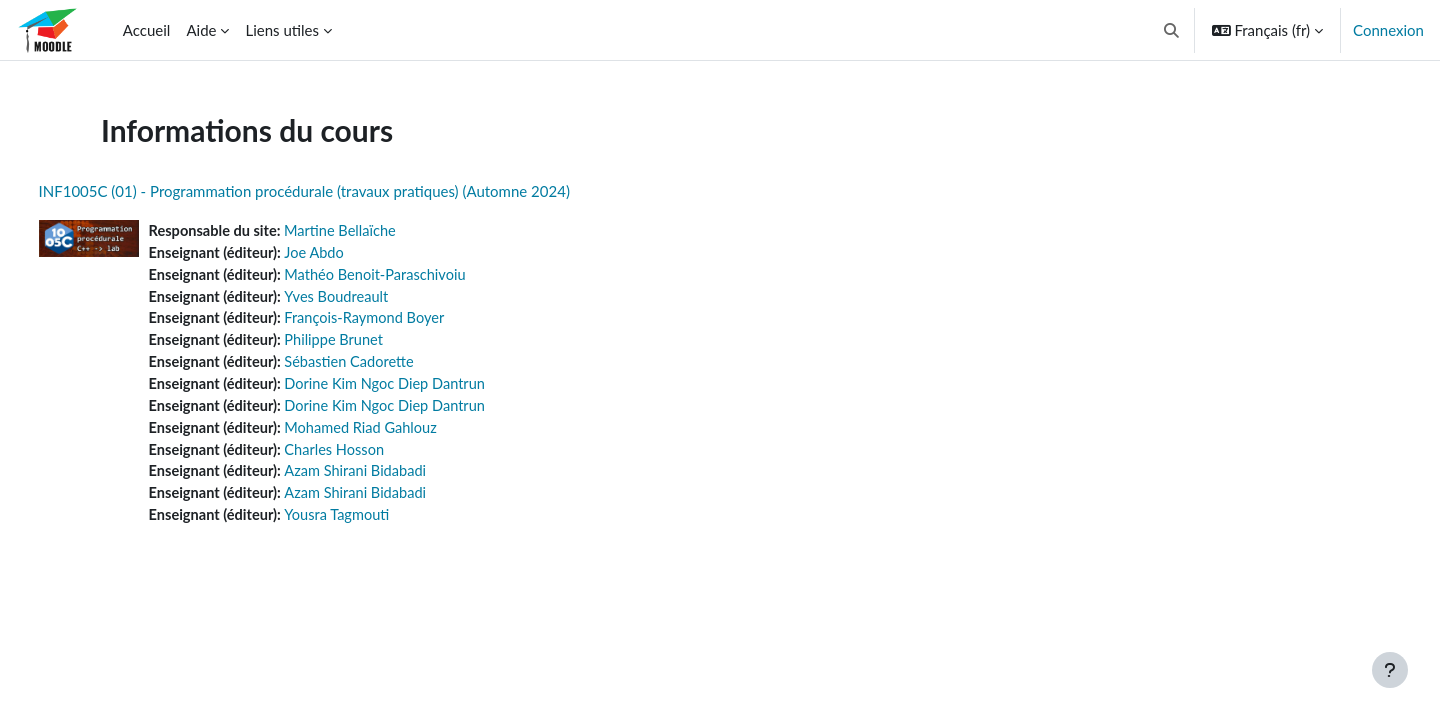  I want to click on Mohamed Riad Gahlouz, so click(404, 434).